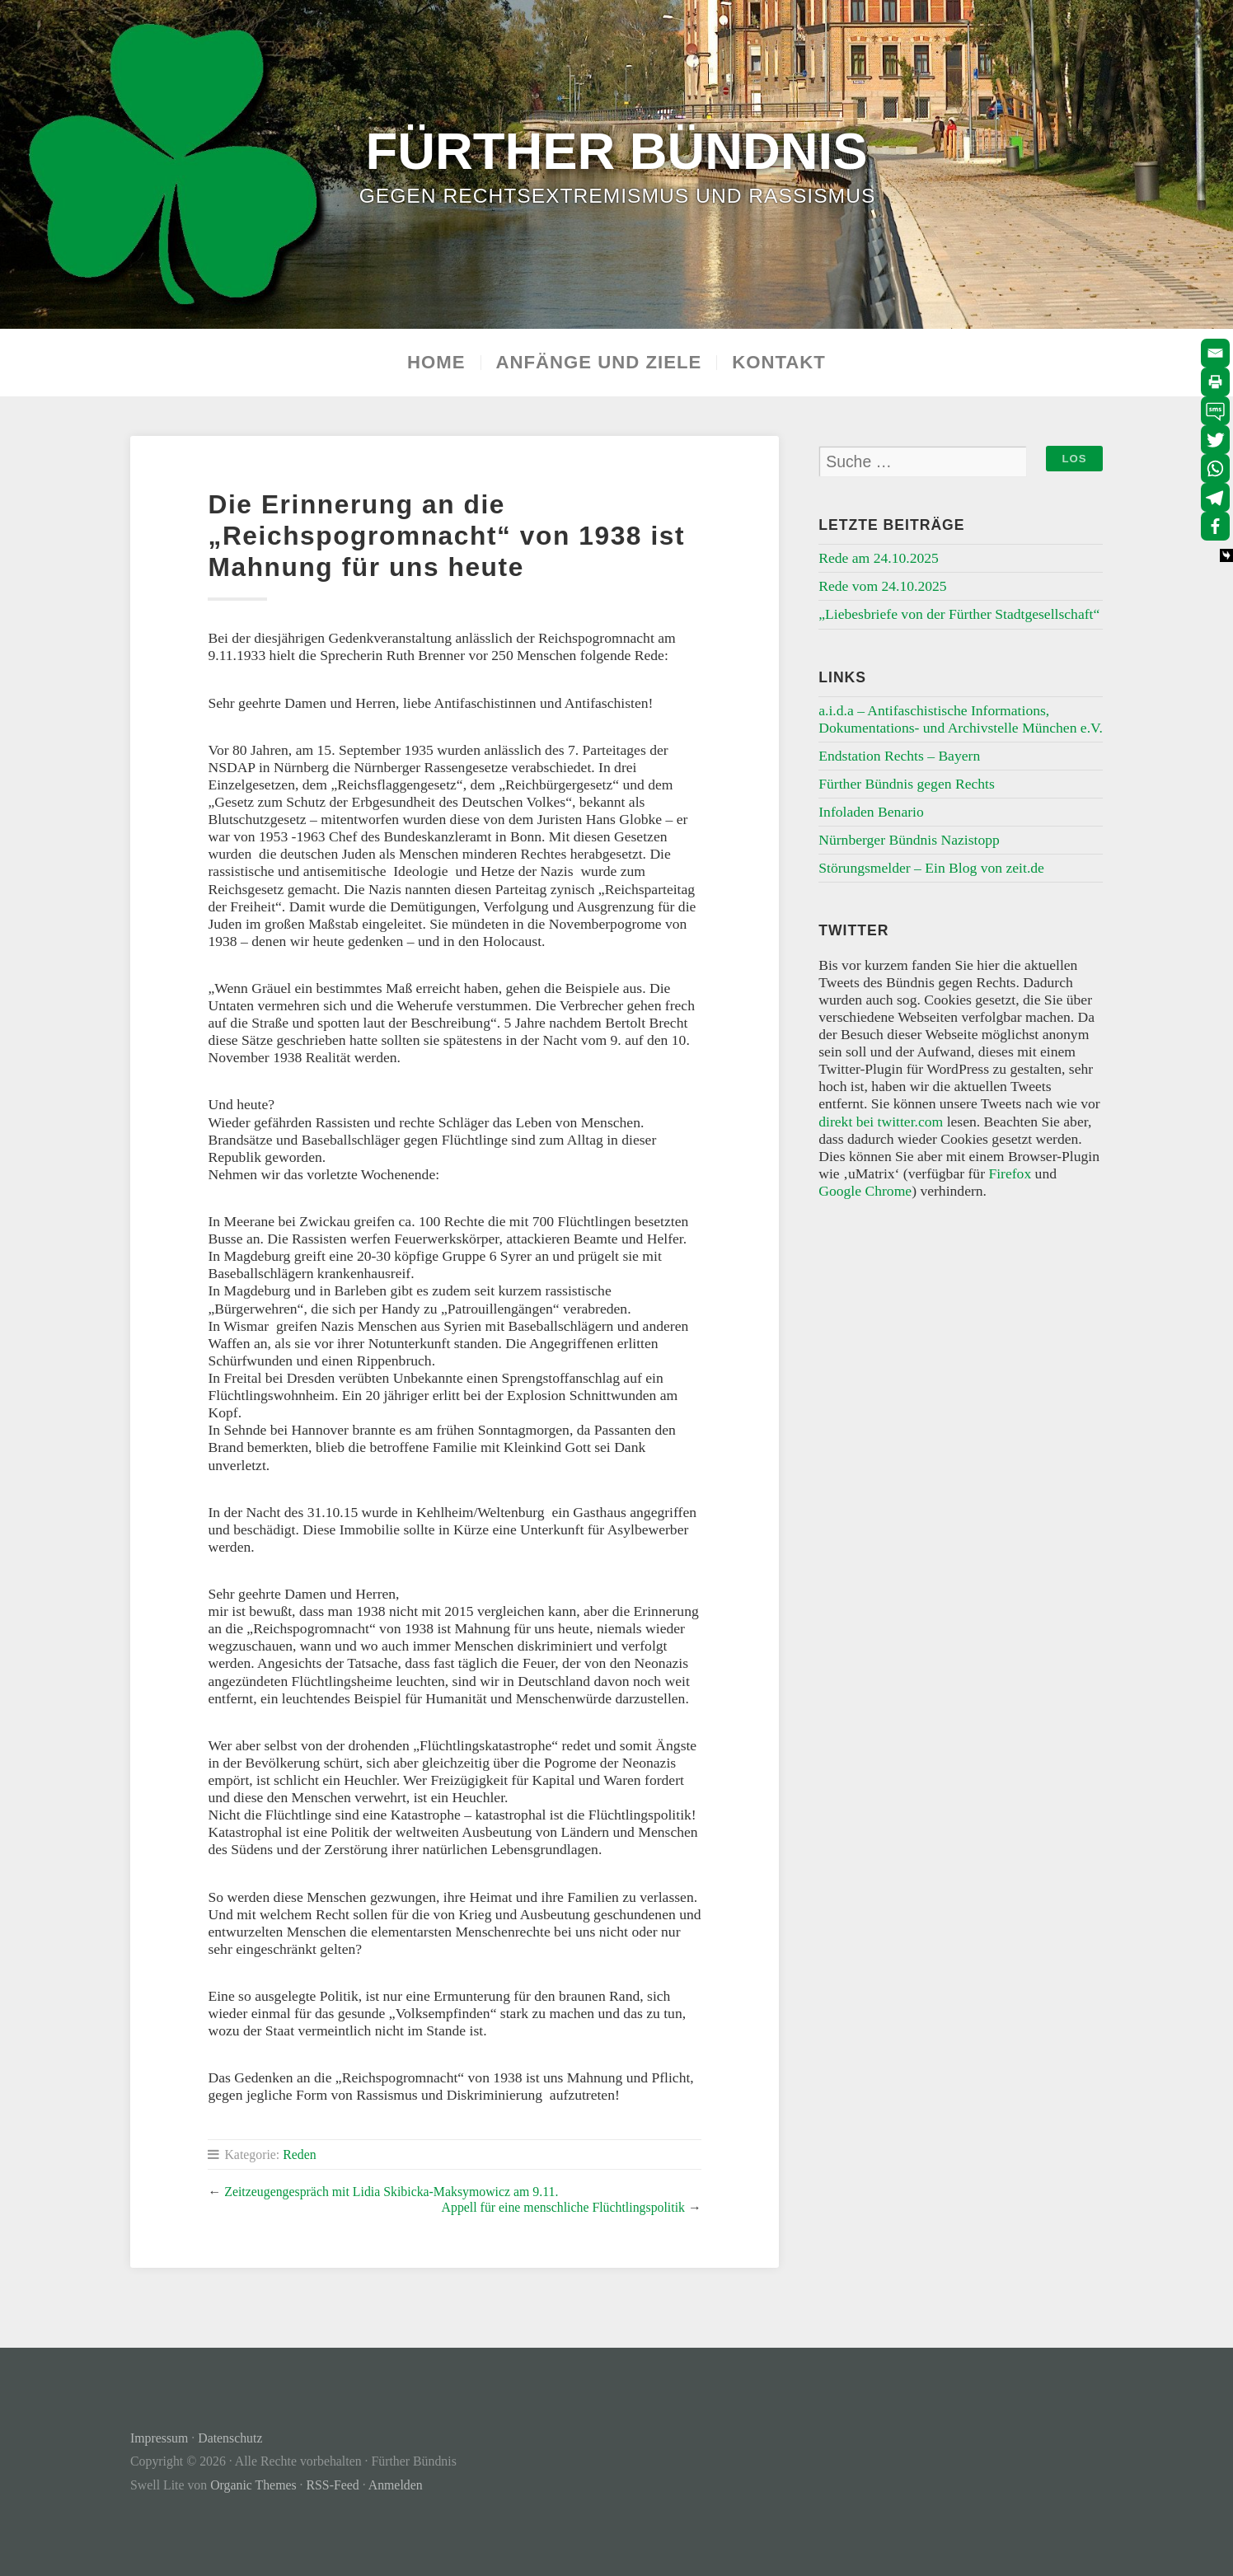 This screenshot has height=2576, width=1233. What do you see at coordinates (617, 150) in the screenshot?
I see `Fürther Bündnis` at bounding box center [617, 150].